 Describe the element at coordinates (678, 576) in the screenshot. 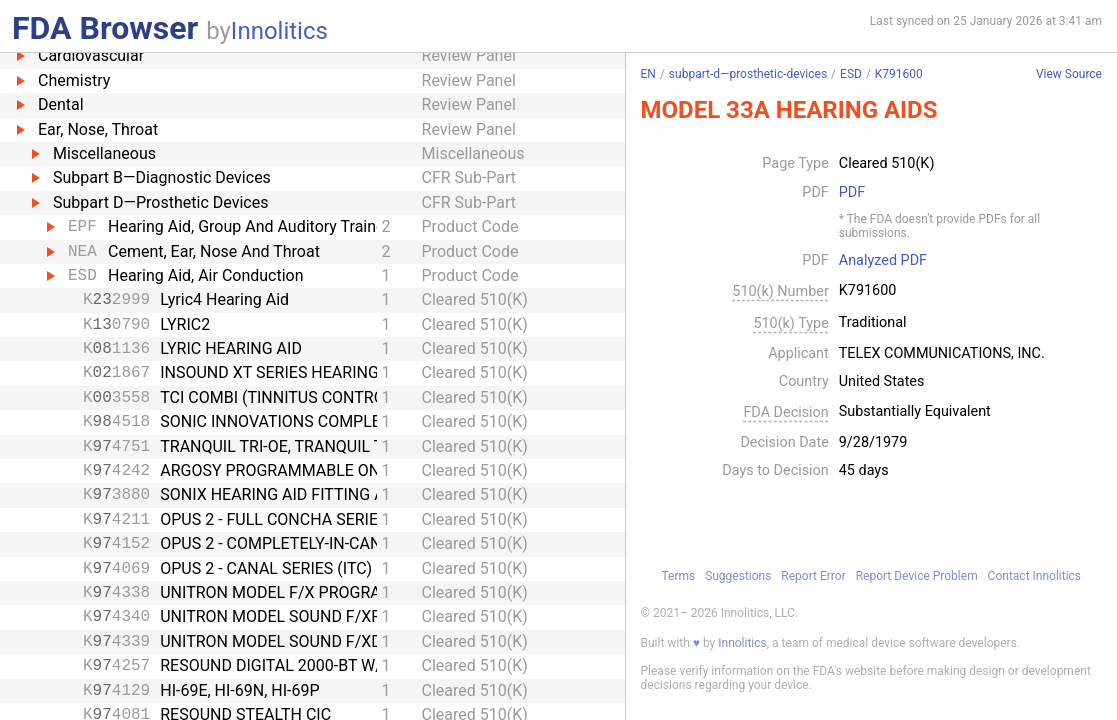

I see `Terms` at that location.